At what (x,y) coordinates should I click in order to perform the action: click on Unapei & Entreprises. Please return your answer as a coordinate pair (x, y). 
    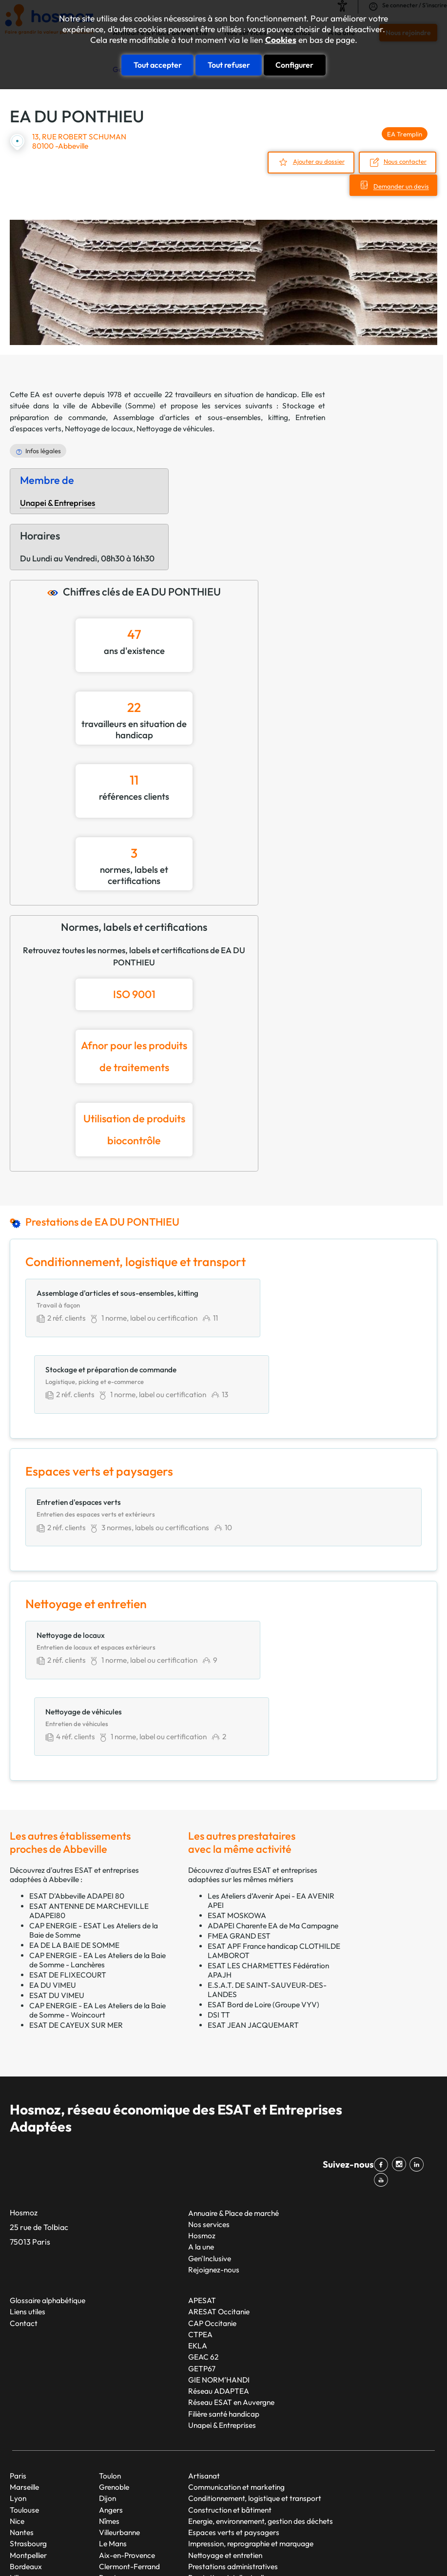
    Looking at the image, I should click on (57, 501).